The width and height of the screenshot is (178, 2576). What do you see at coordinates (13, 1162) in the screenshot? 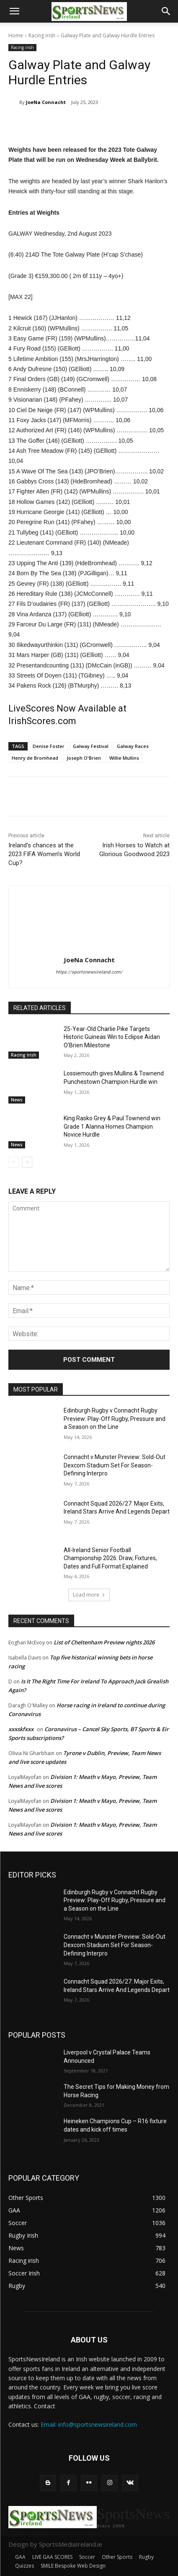
I see `[prev-page]` at bounding box center [13, 1162].